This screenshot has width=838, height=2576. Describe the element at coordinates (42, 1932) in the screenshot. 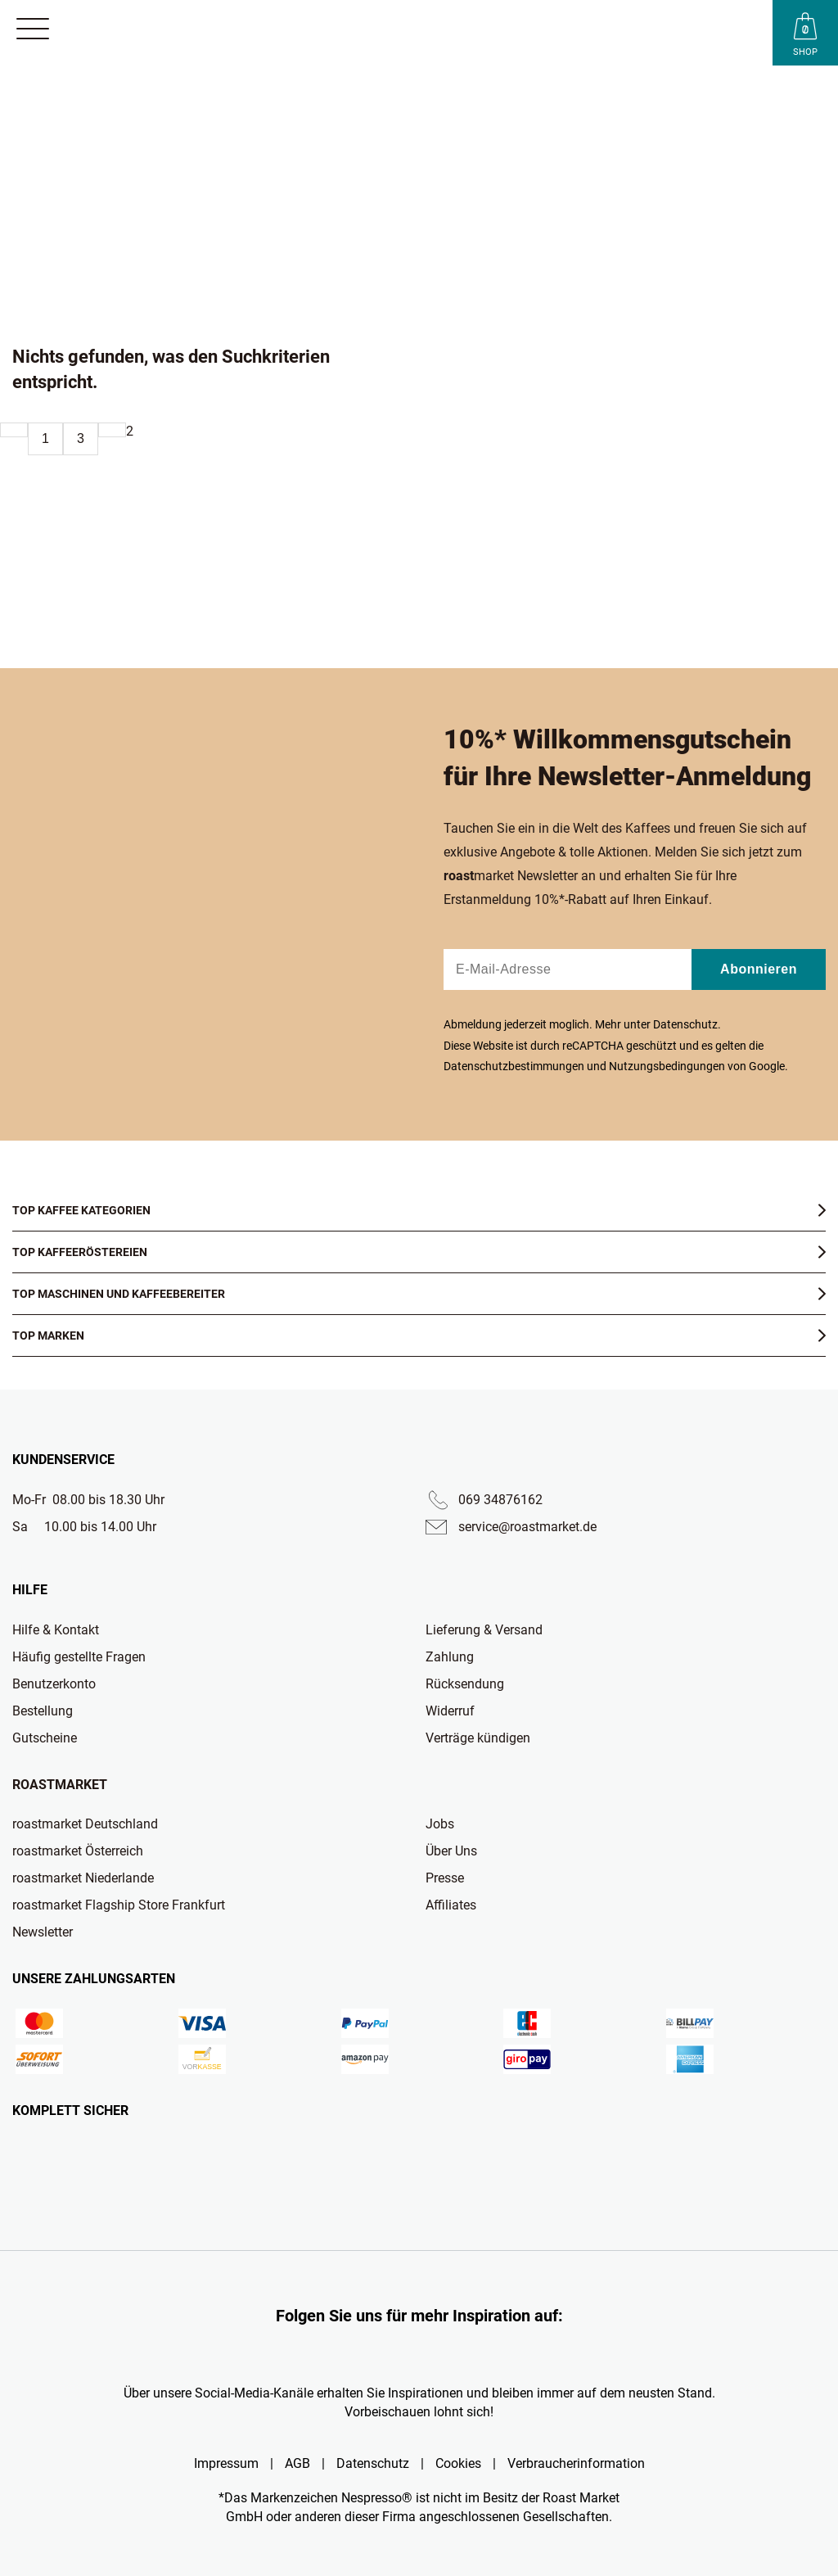

I see `Newsletter` at that location.